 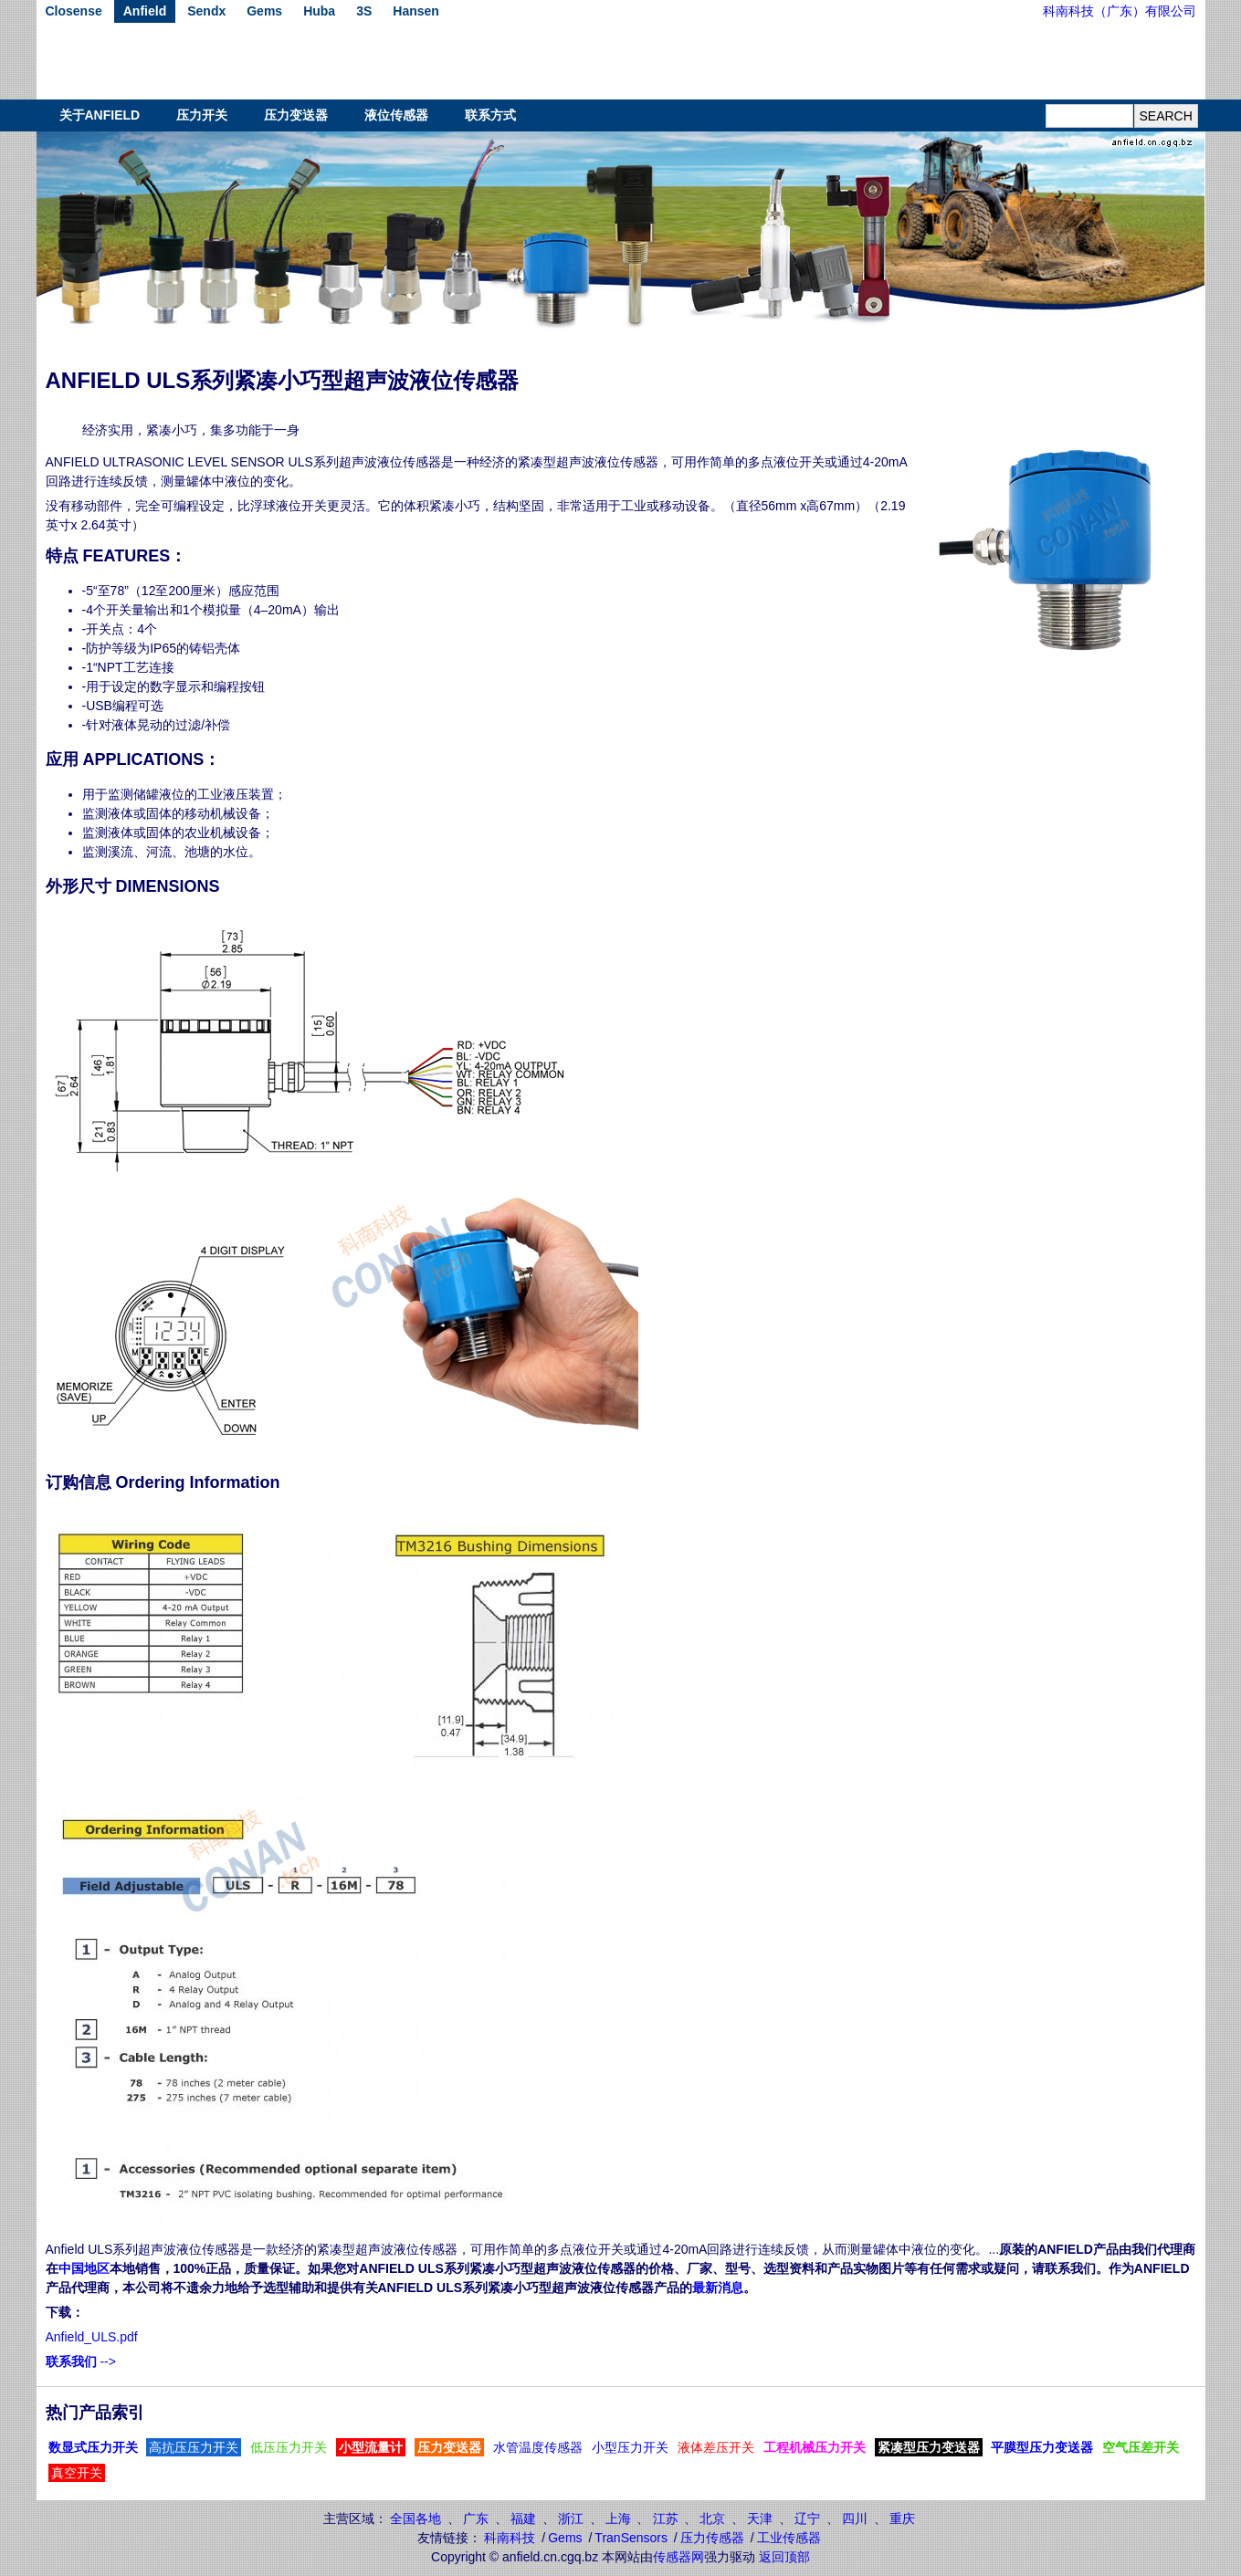 I want to click on Hansen, so click(x=416, y=11).